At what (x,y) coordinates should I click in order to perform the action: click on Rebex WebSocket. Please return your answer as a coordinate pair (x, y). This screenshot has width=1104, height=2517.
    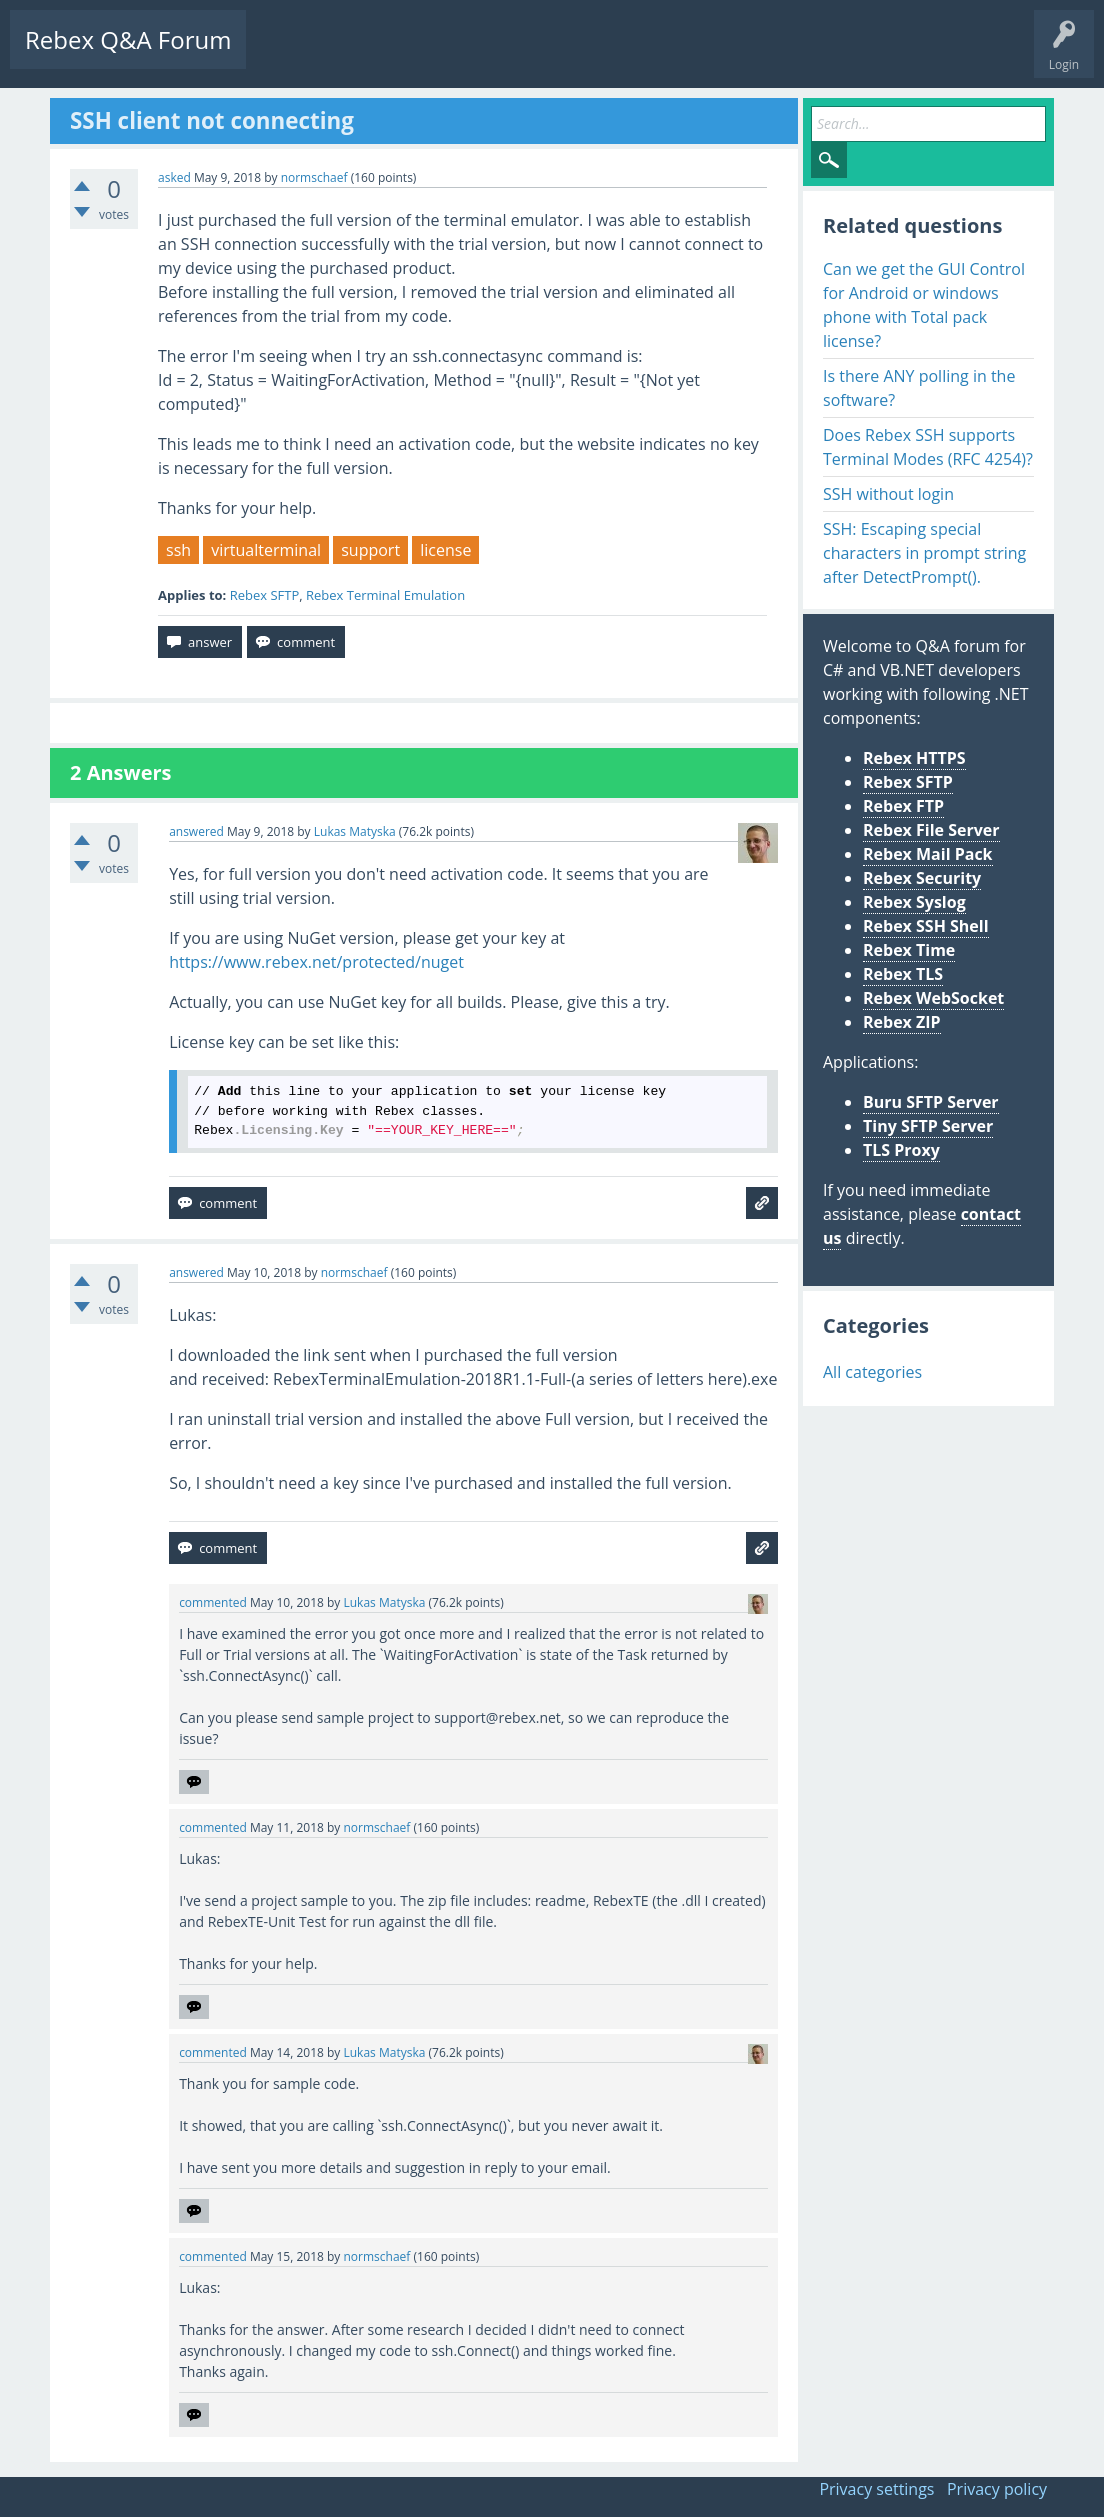
    Looking at the image, I should click on (933, 998).